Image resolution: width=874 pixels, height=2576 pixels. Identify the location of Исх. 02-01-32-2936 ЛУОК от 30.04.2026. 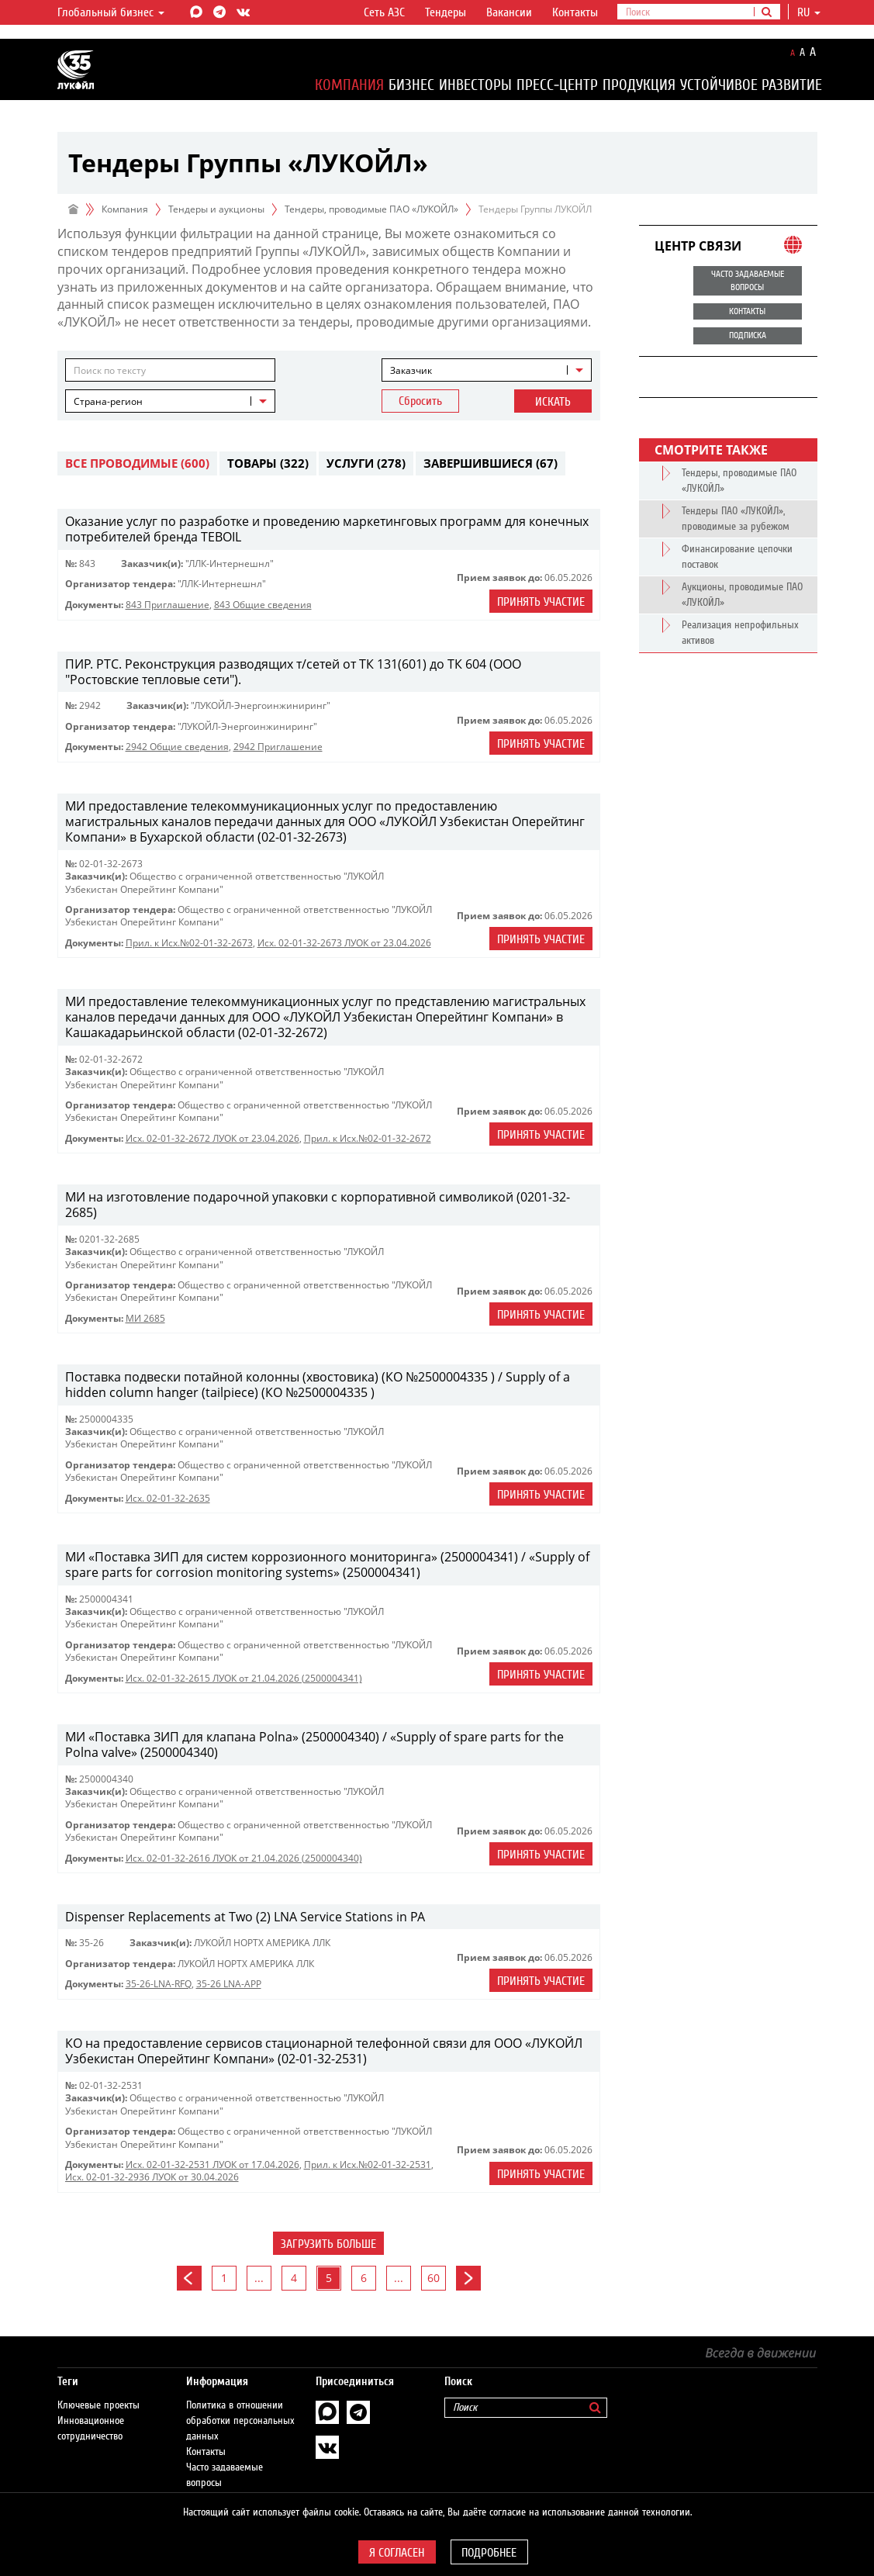
(152, 2177).